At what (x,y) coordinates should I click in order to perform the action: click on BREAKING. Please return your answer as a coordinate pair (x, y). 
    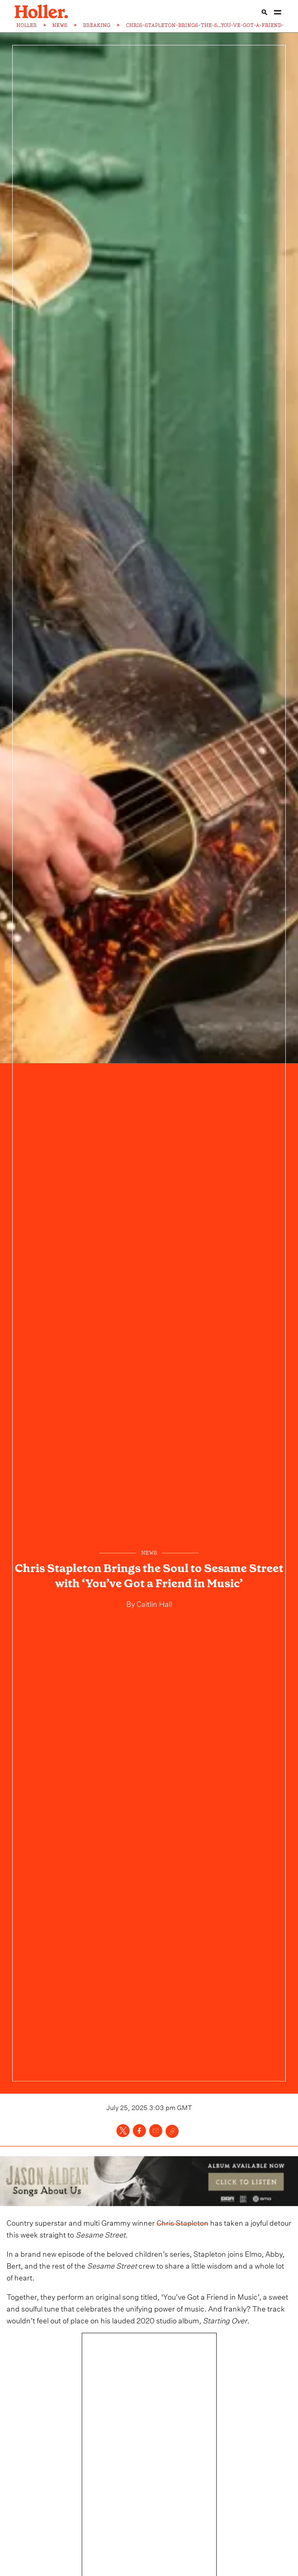
    Looking at the image, I should click on (96, 25).